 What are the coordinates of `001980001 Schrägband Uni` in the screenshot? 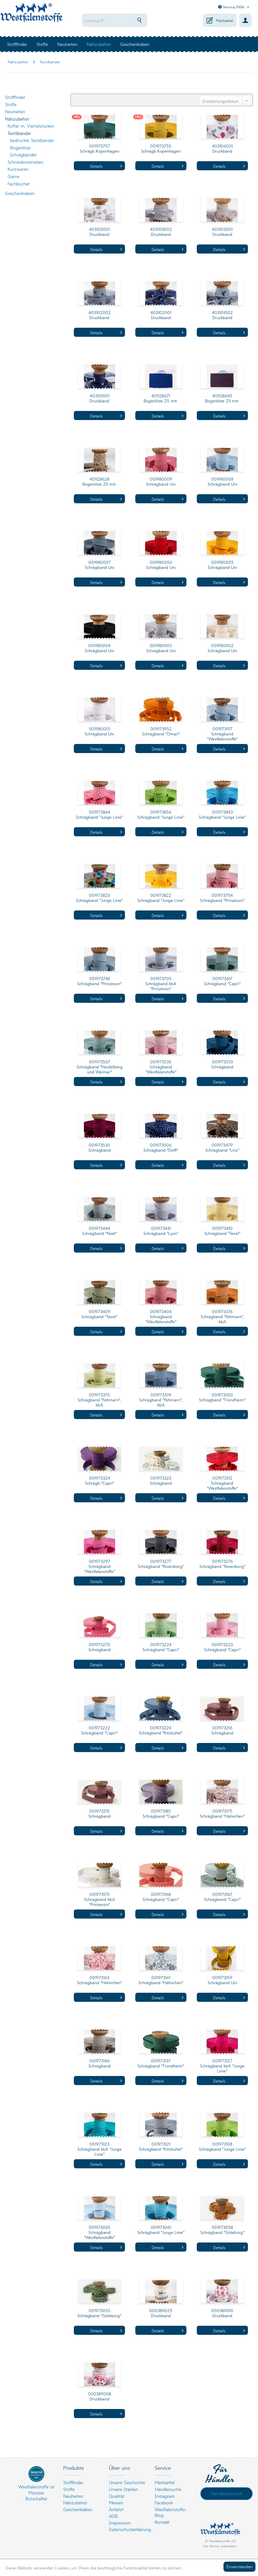 It's located at (99, 731).